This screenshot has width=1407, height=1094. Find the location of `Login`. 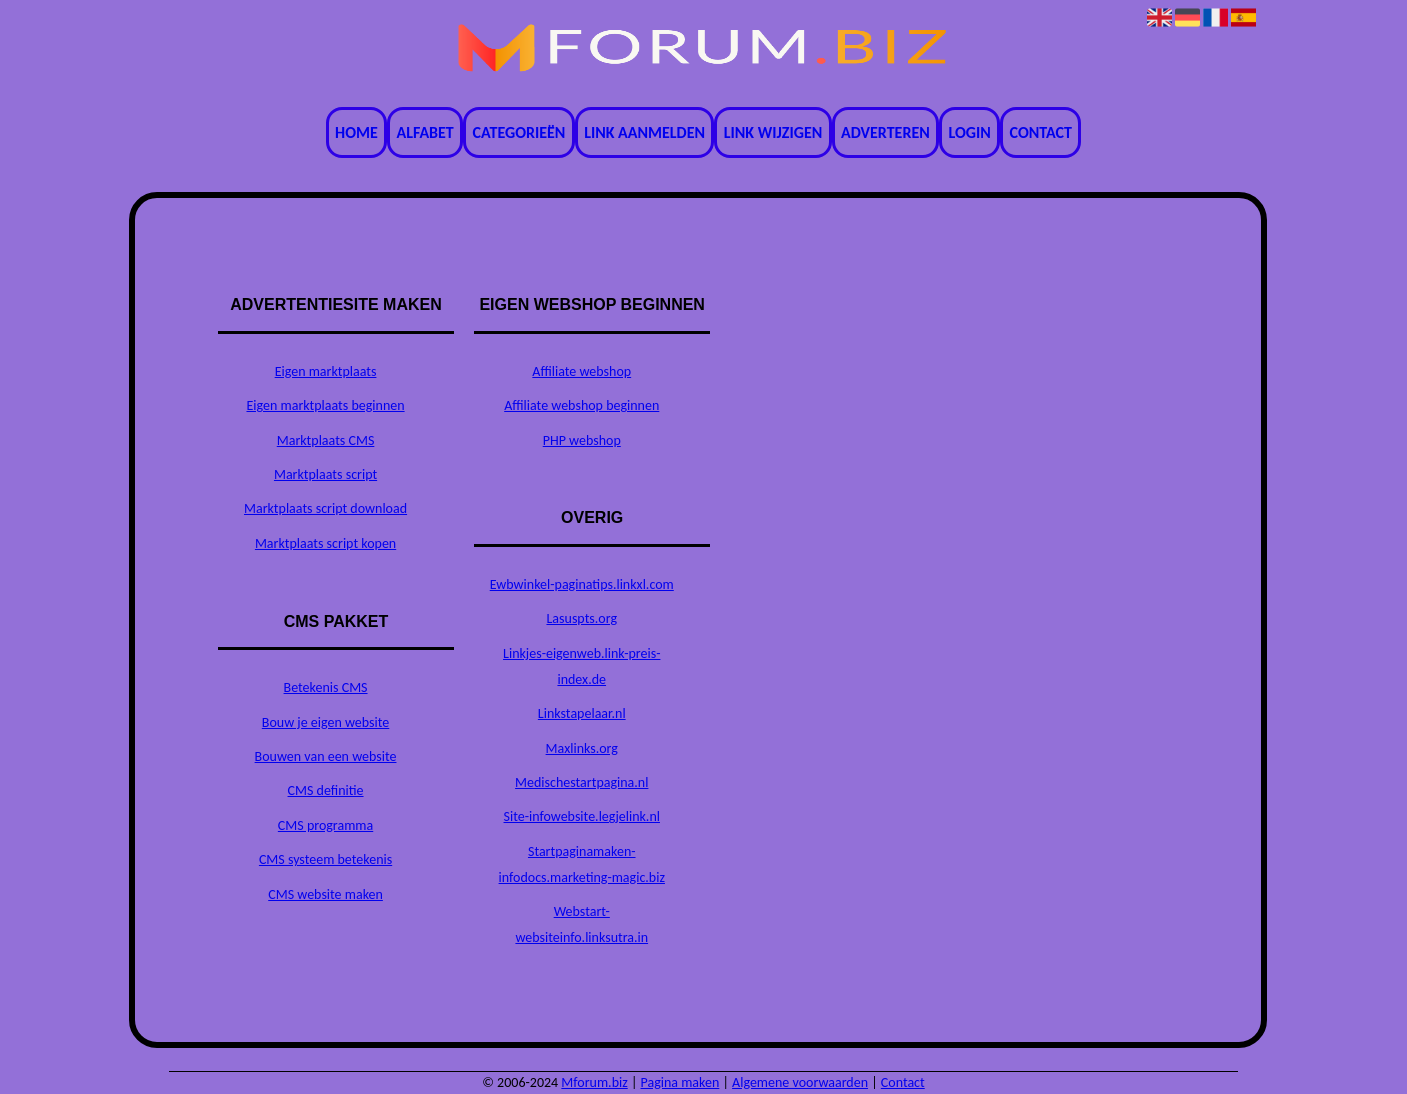

Login is located at coordinates (970, 132).